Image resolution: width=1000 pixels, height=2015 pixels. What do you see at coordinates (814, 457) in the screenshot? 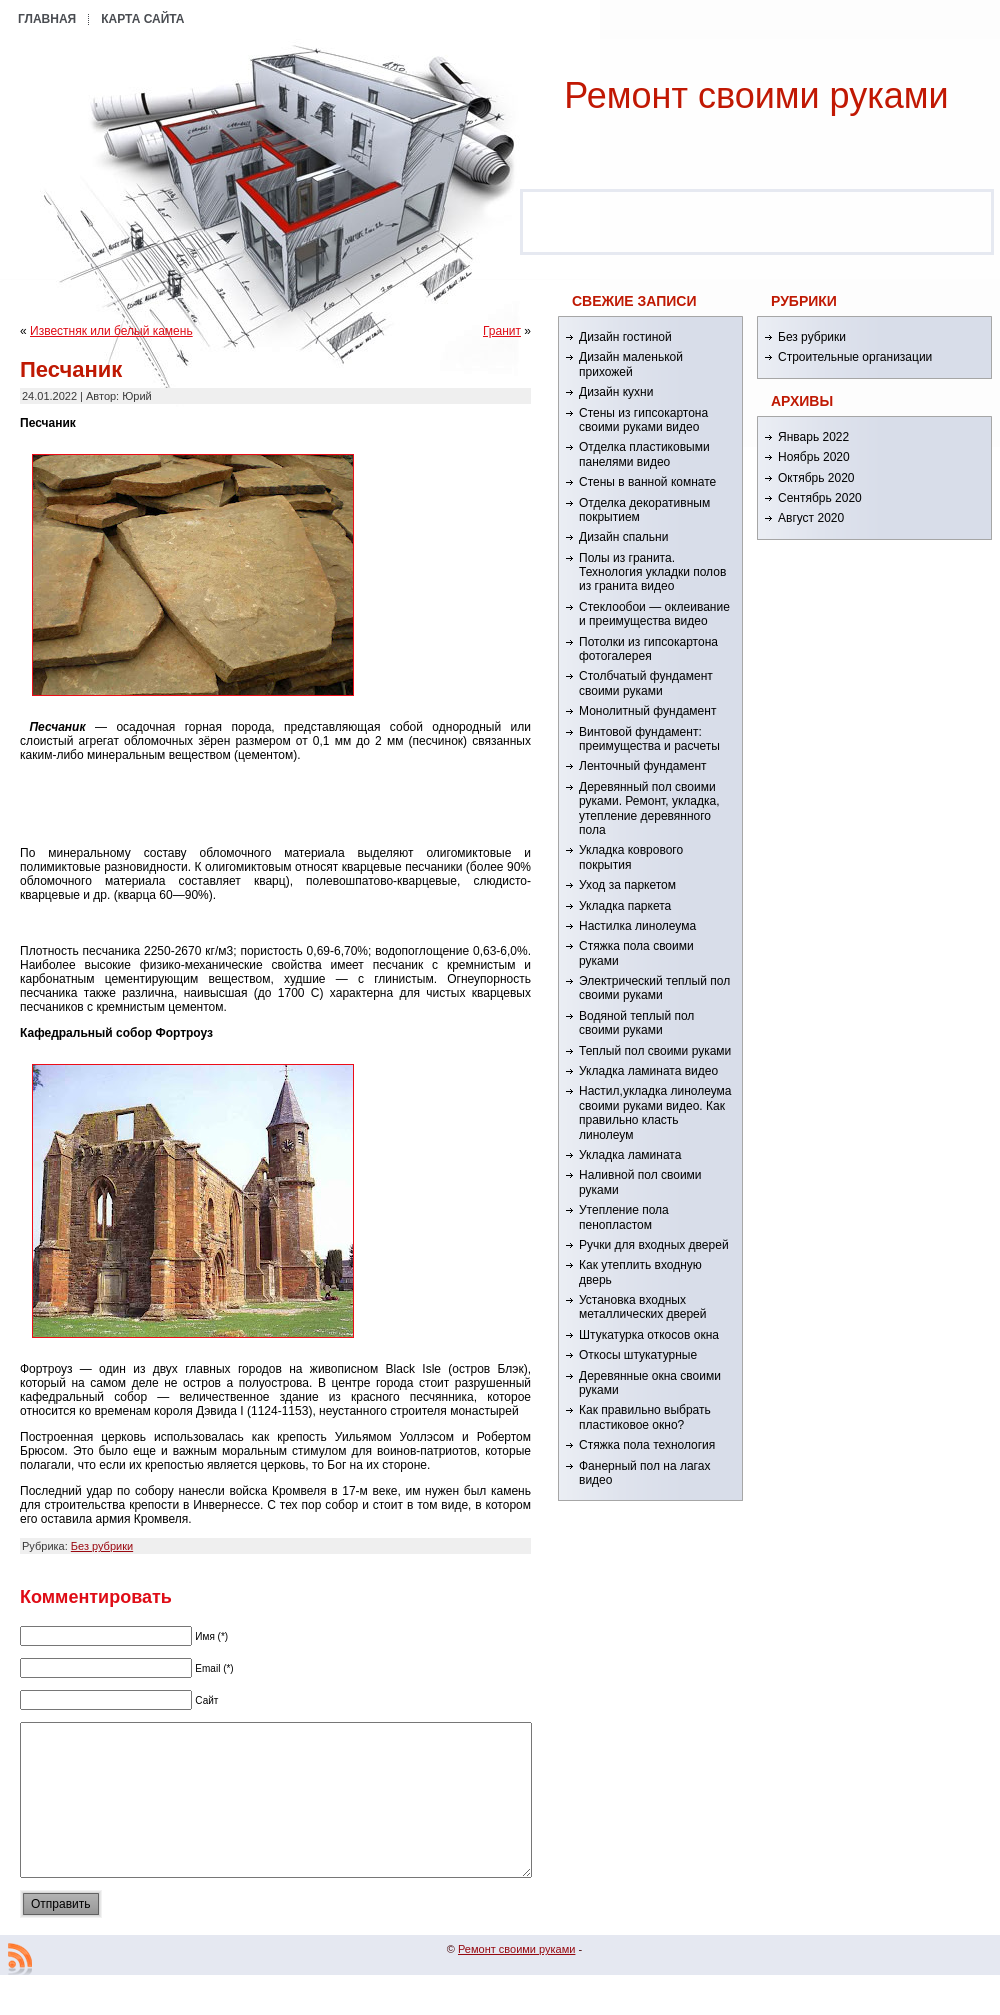
I see `Ноябрь 2020` at bounding box center [814, 457].